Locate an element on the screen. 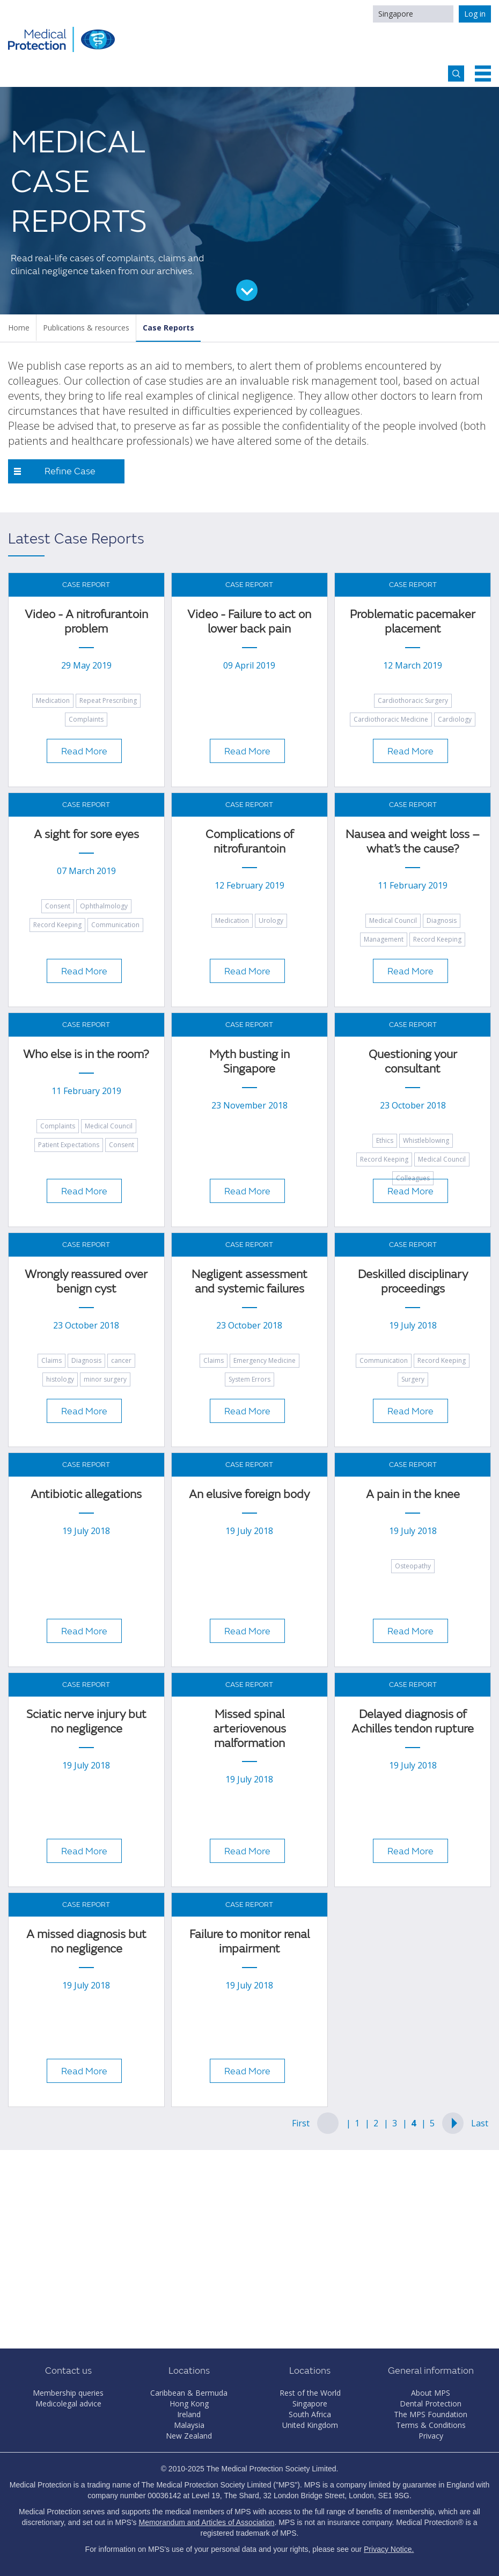 This screenshot has width=499, height=2576. Privacy is located at coordinates (431, 2436).